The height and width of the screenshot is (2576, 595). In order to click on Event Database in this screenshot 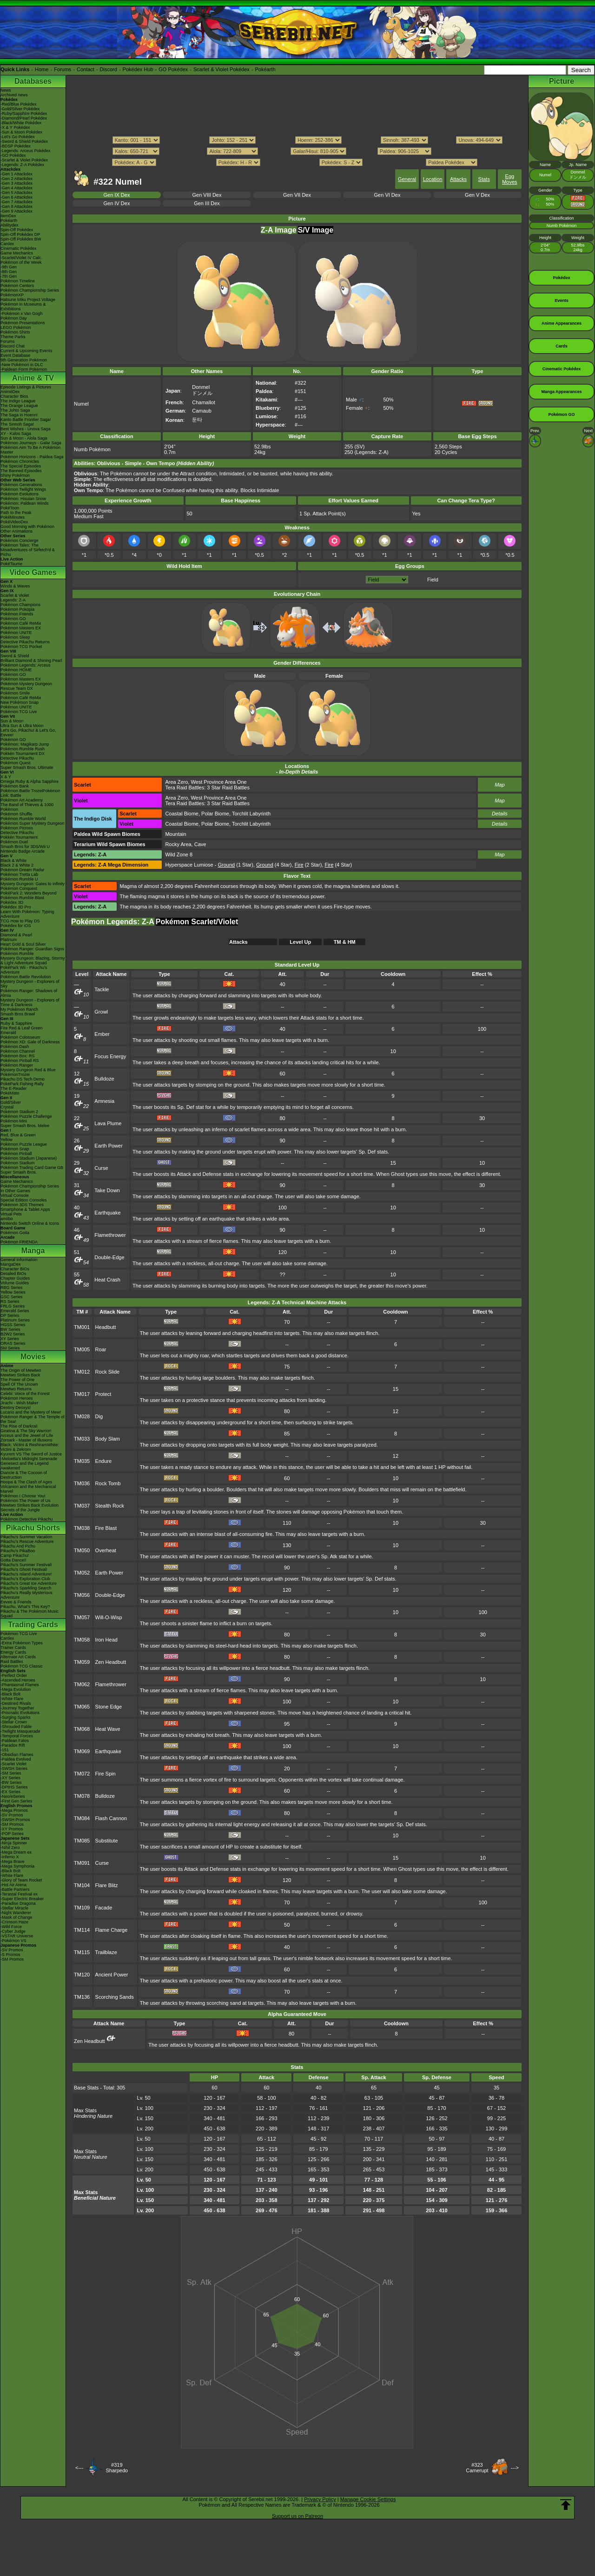, I will do `click(15, 355)`.